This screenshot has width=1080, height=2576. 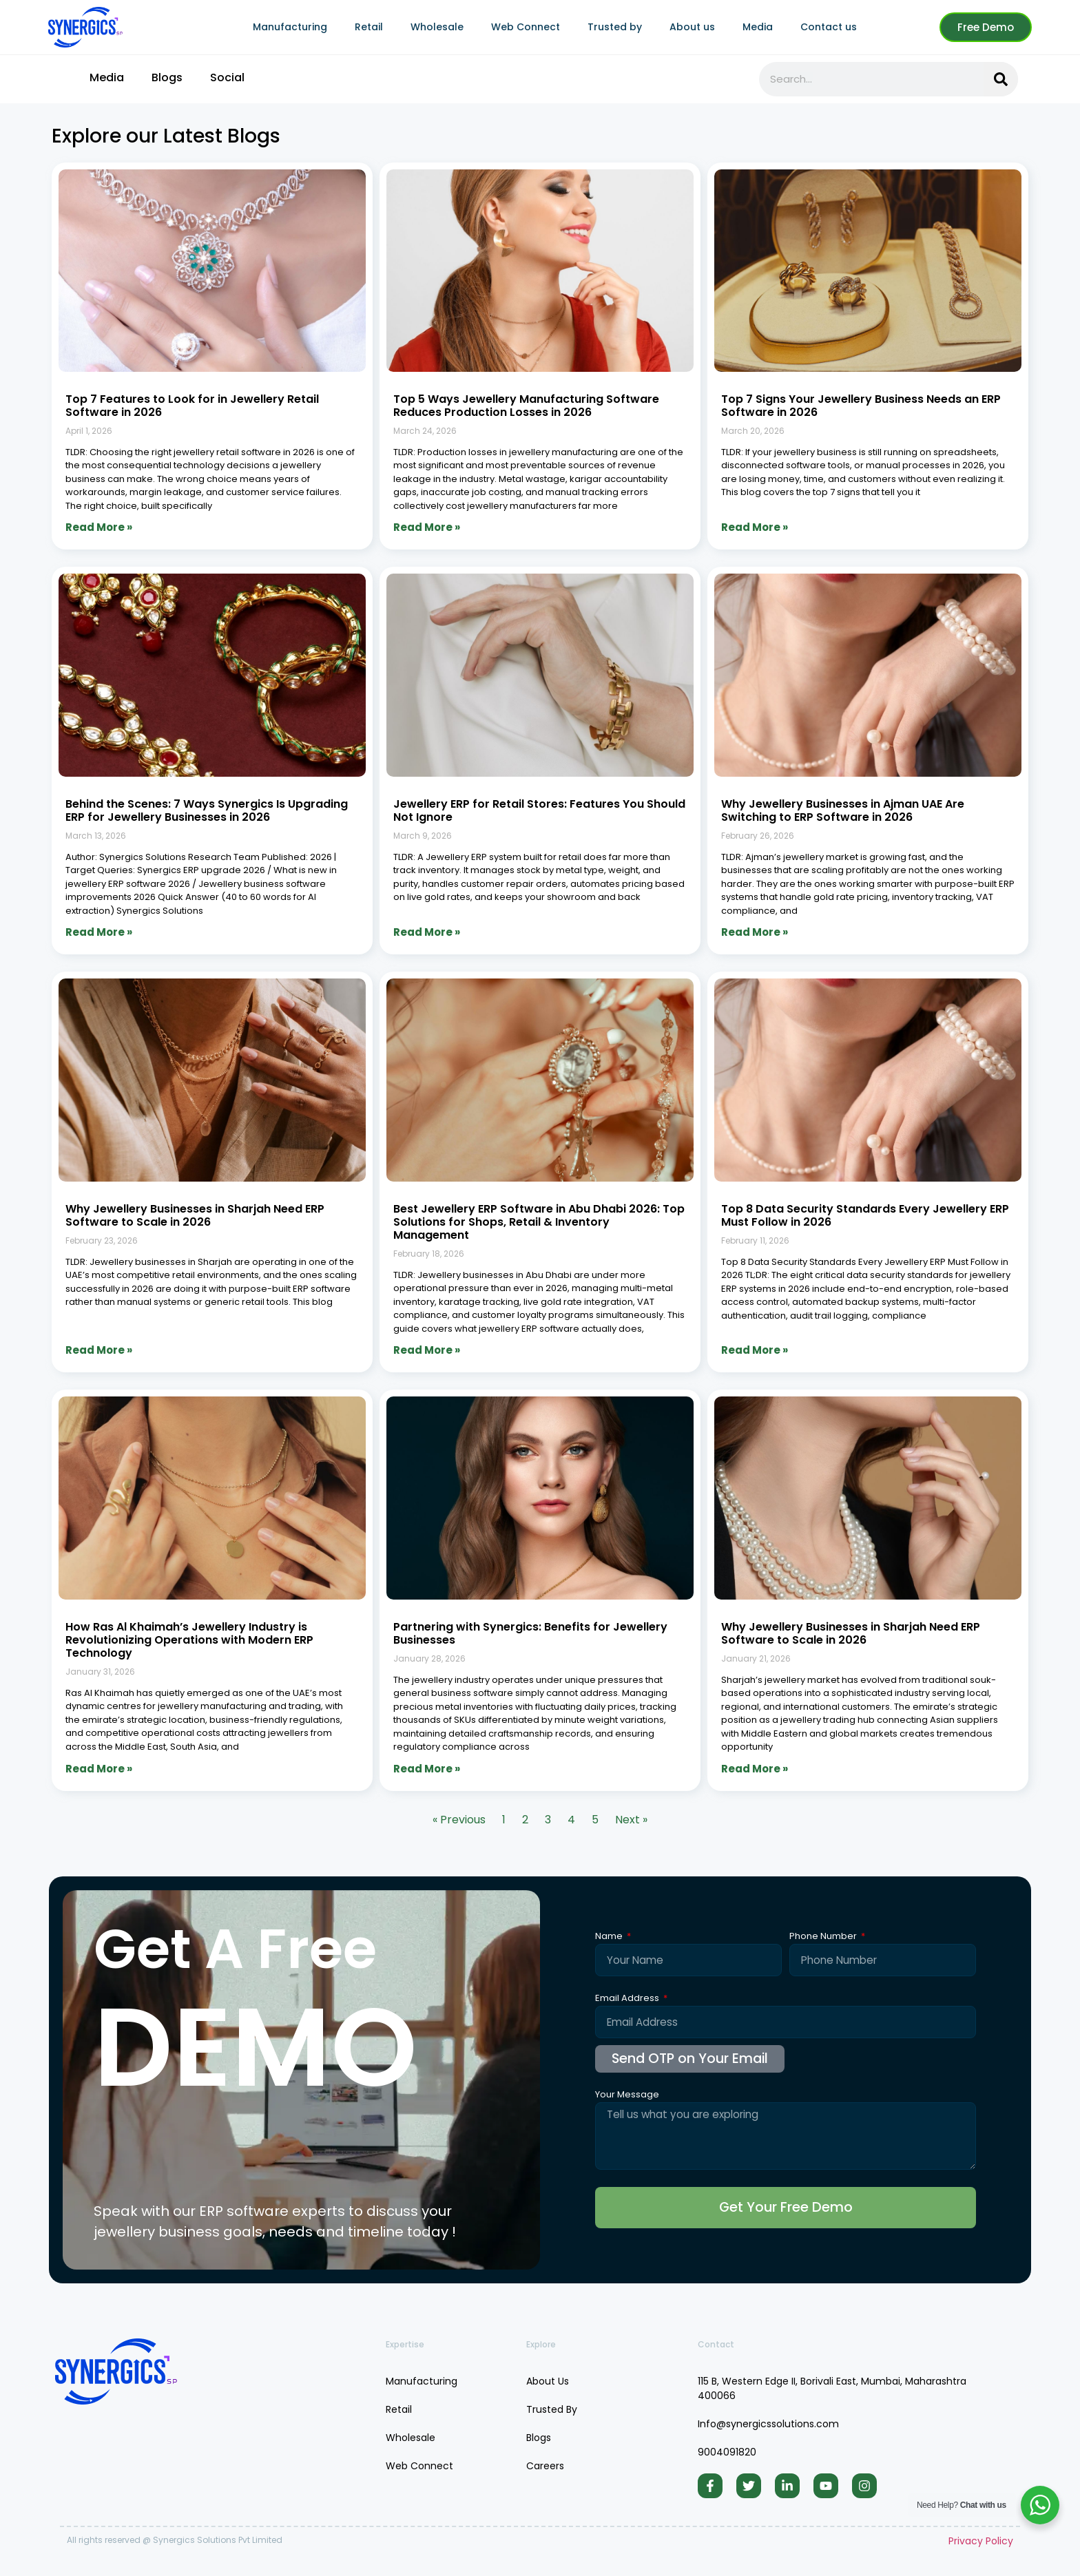 I want to click on Retail, so click(x=369, y=27).